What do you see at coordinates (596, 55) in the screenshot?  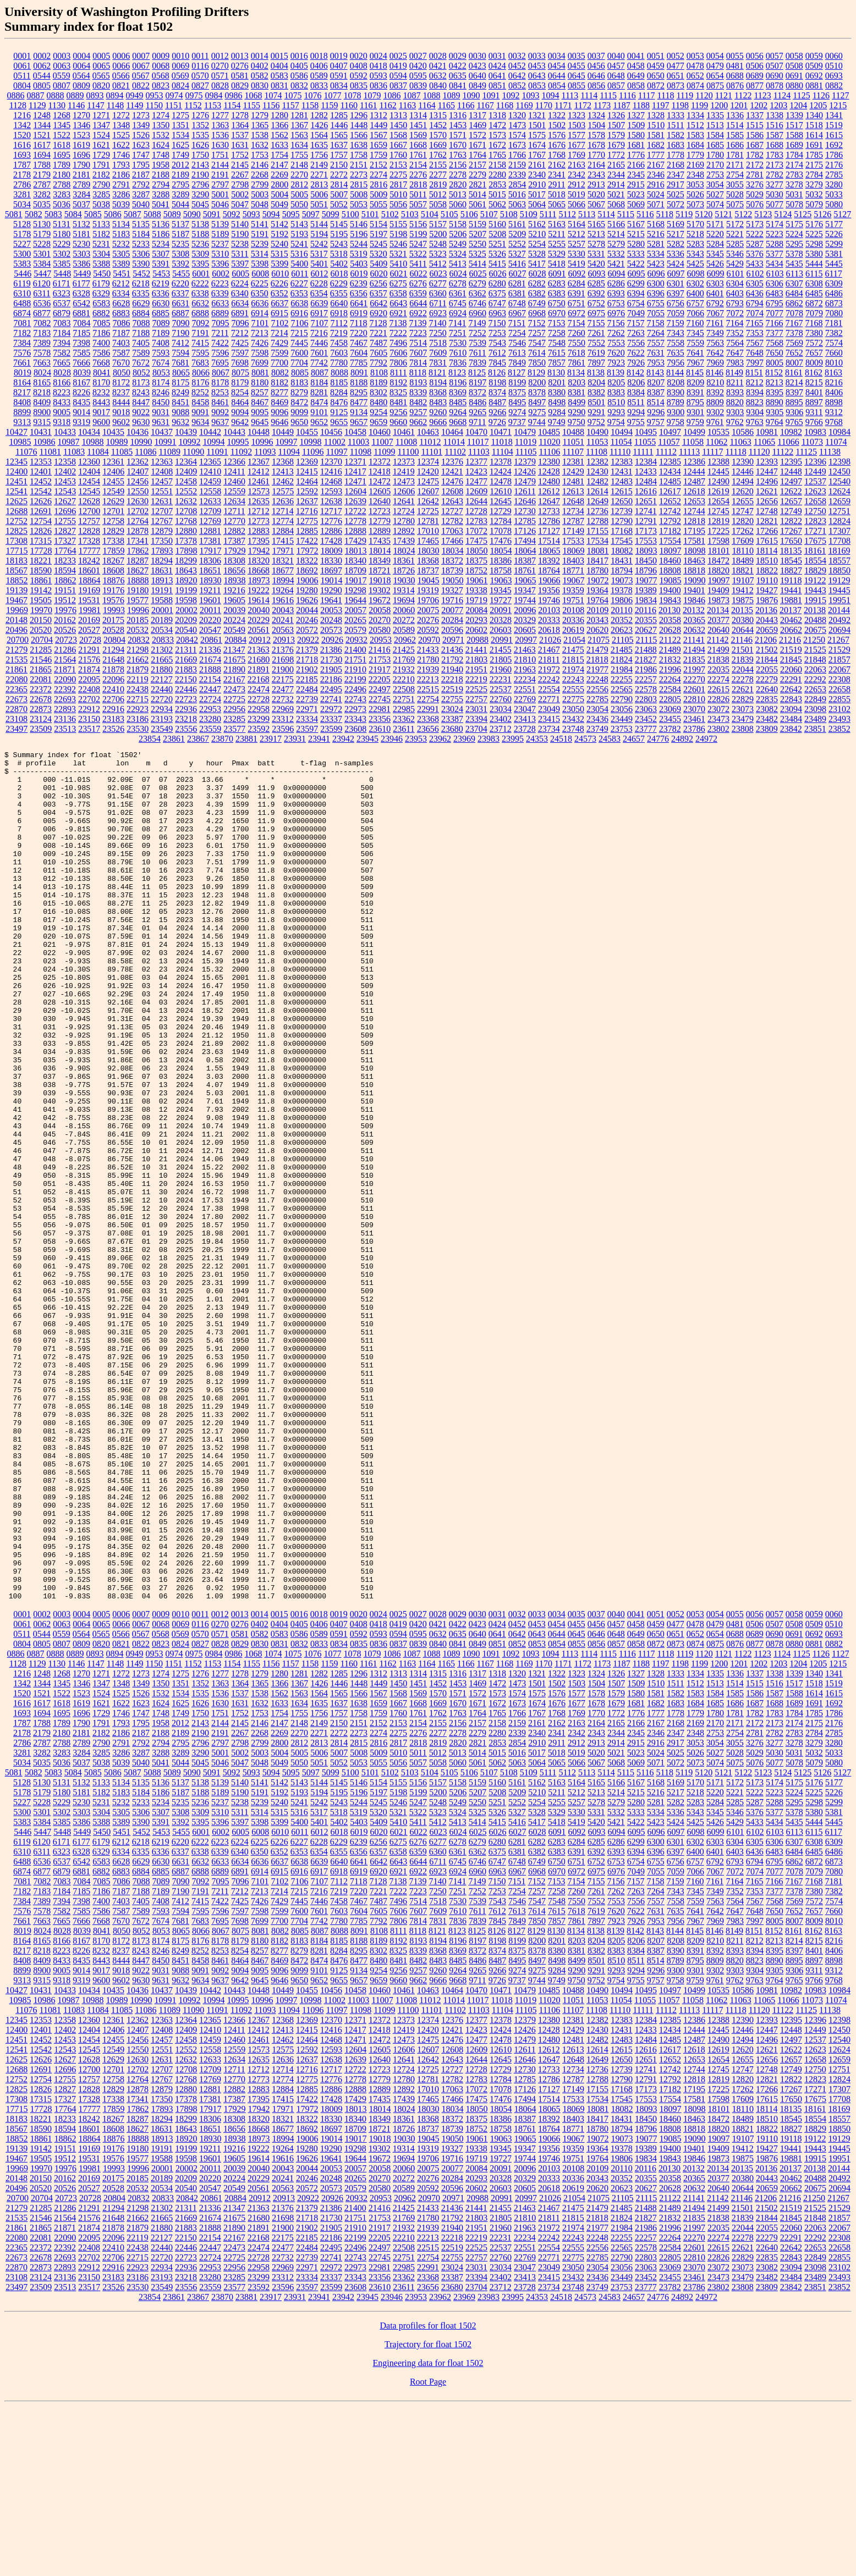 I see `0037` at bounding box center [596, 55].